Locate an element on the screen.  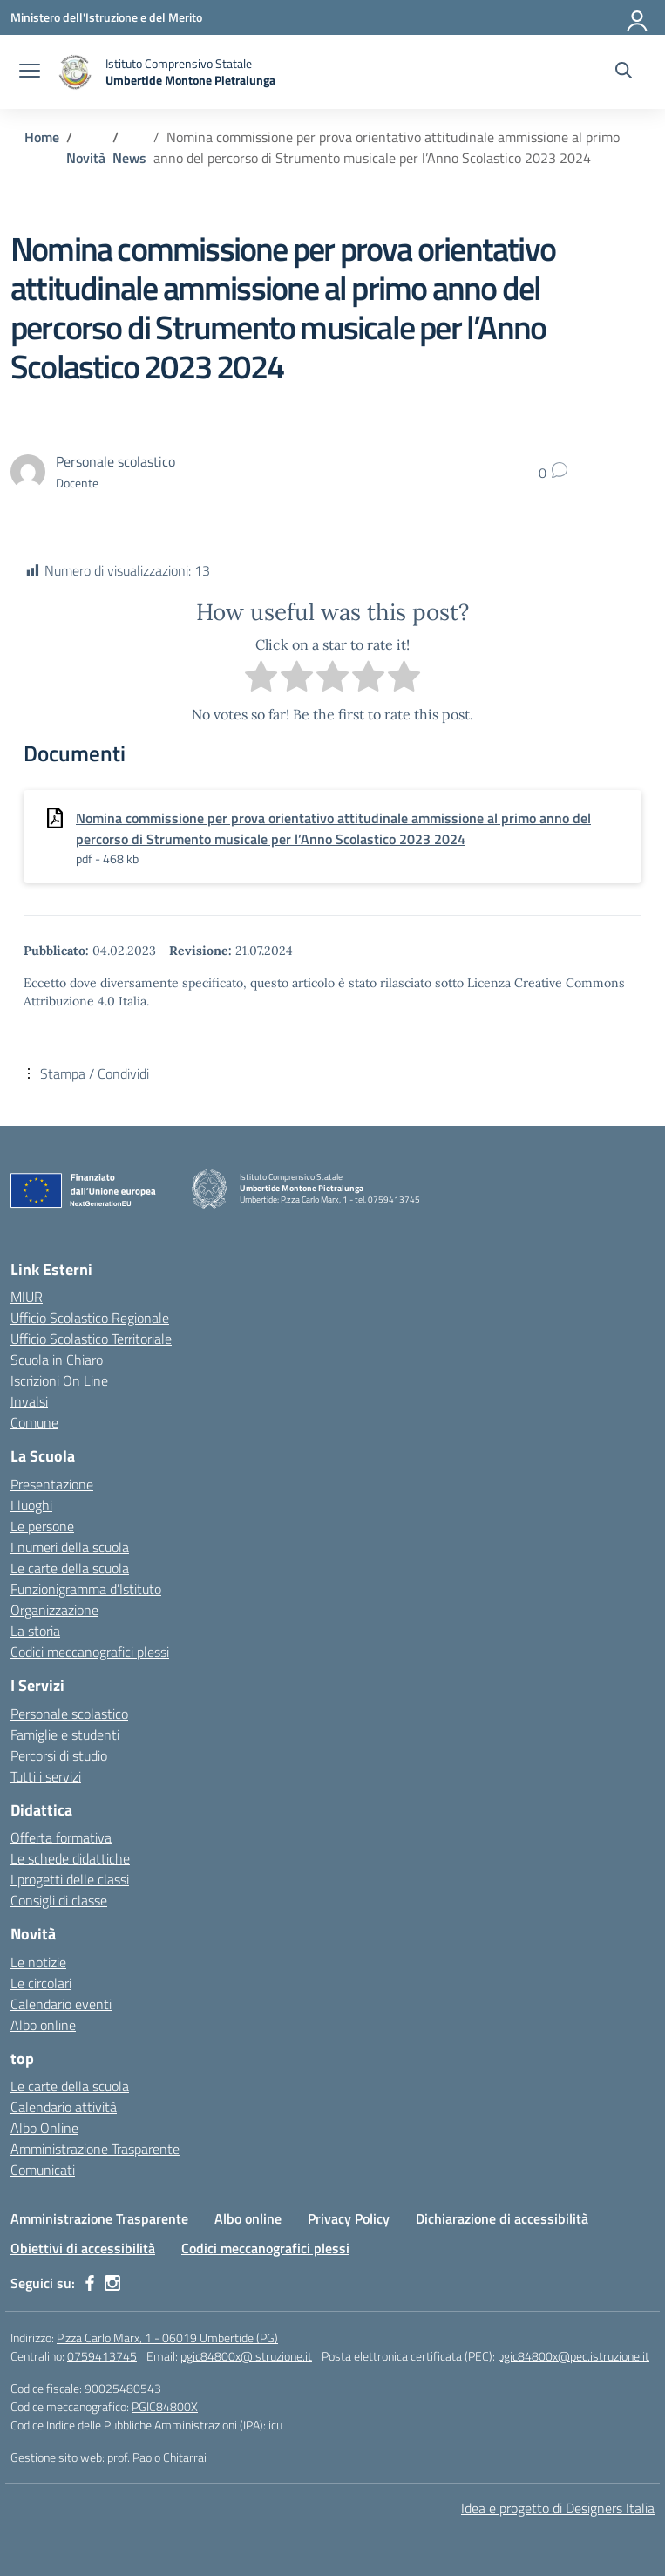
Iscrizioni On Line [Iscrizioni On Line – link esterno – apertura nuova scheda] is located at coordinates (59, 1380).